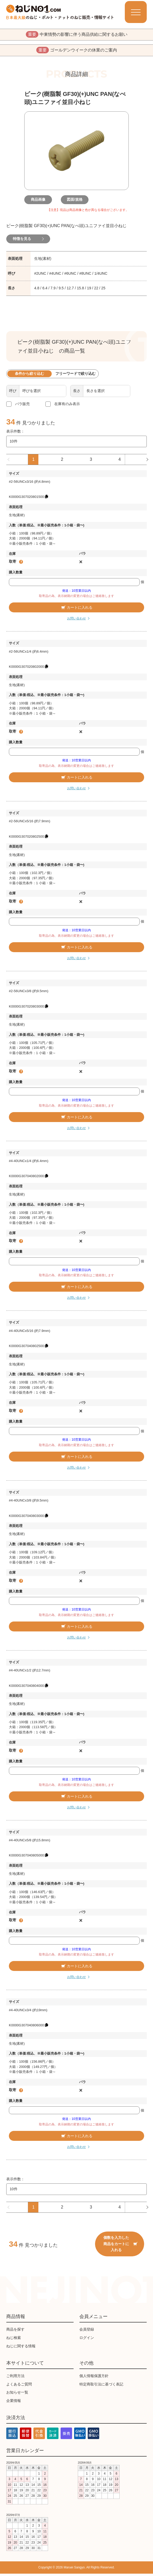 Image resolution: width=153 pixels, height=2576 pixels. What do you see at coordinates (17, 2395) in the screenshot?
I see `お知らせ一覧` at bounding box center [17, 2395].